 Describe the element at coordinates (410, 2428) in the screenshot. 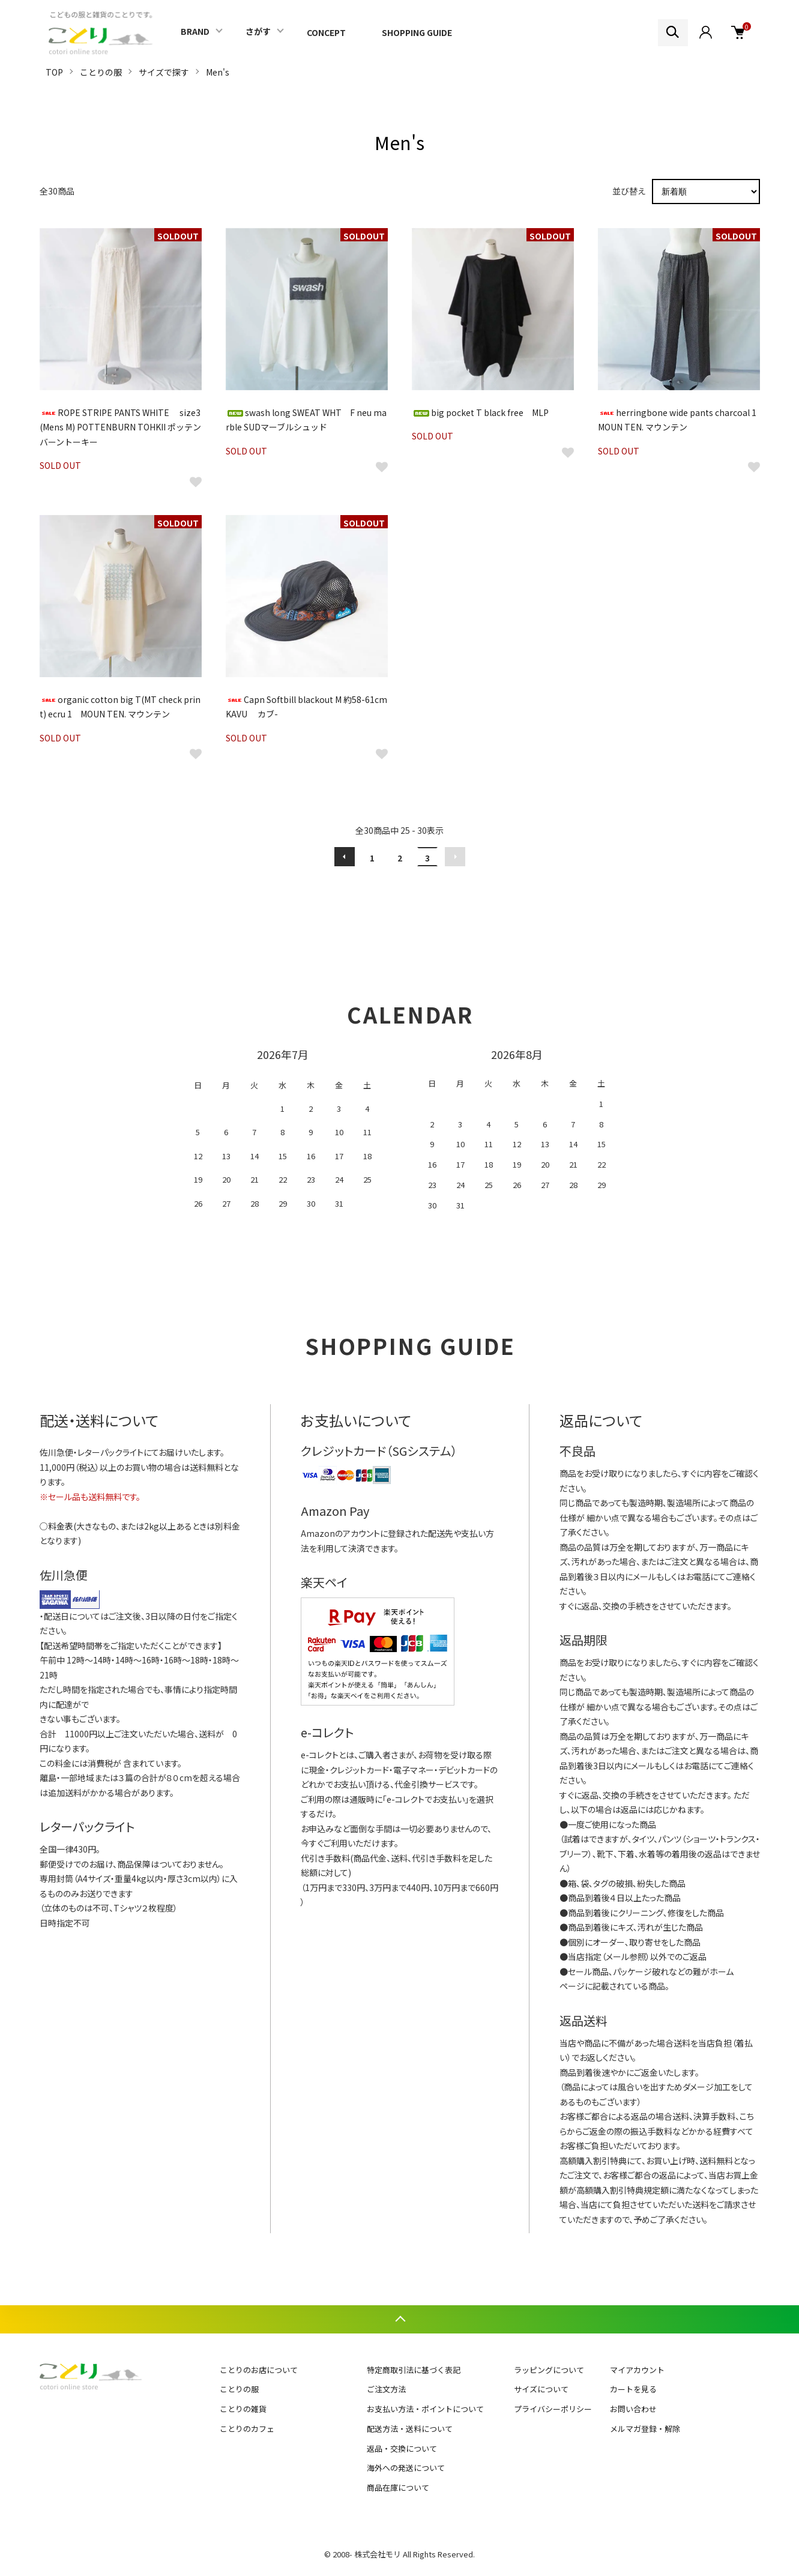

I see `配送方法・送料について` at that location.